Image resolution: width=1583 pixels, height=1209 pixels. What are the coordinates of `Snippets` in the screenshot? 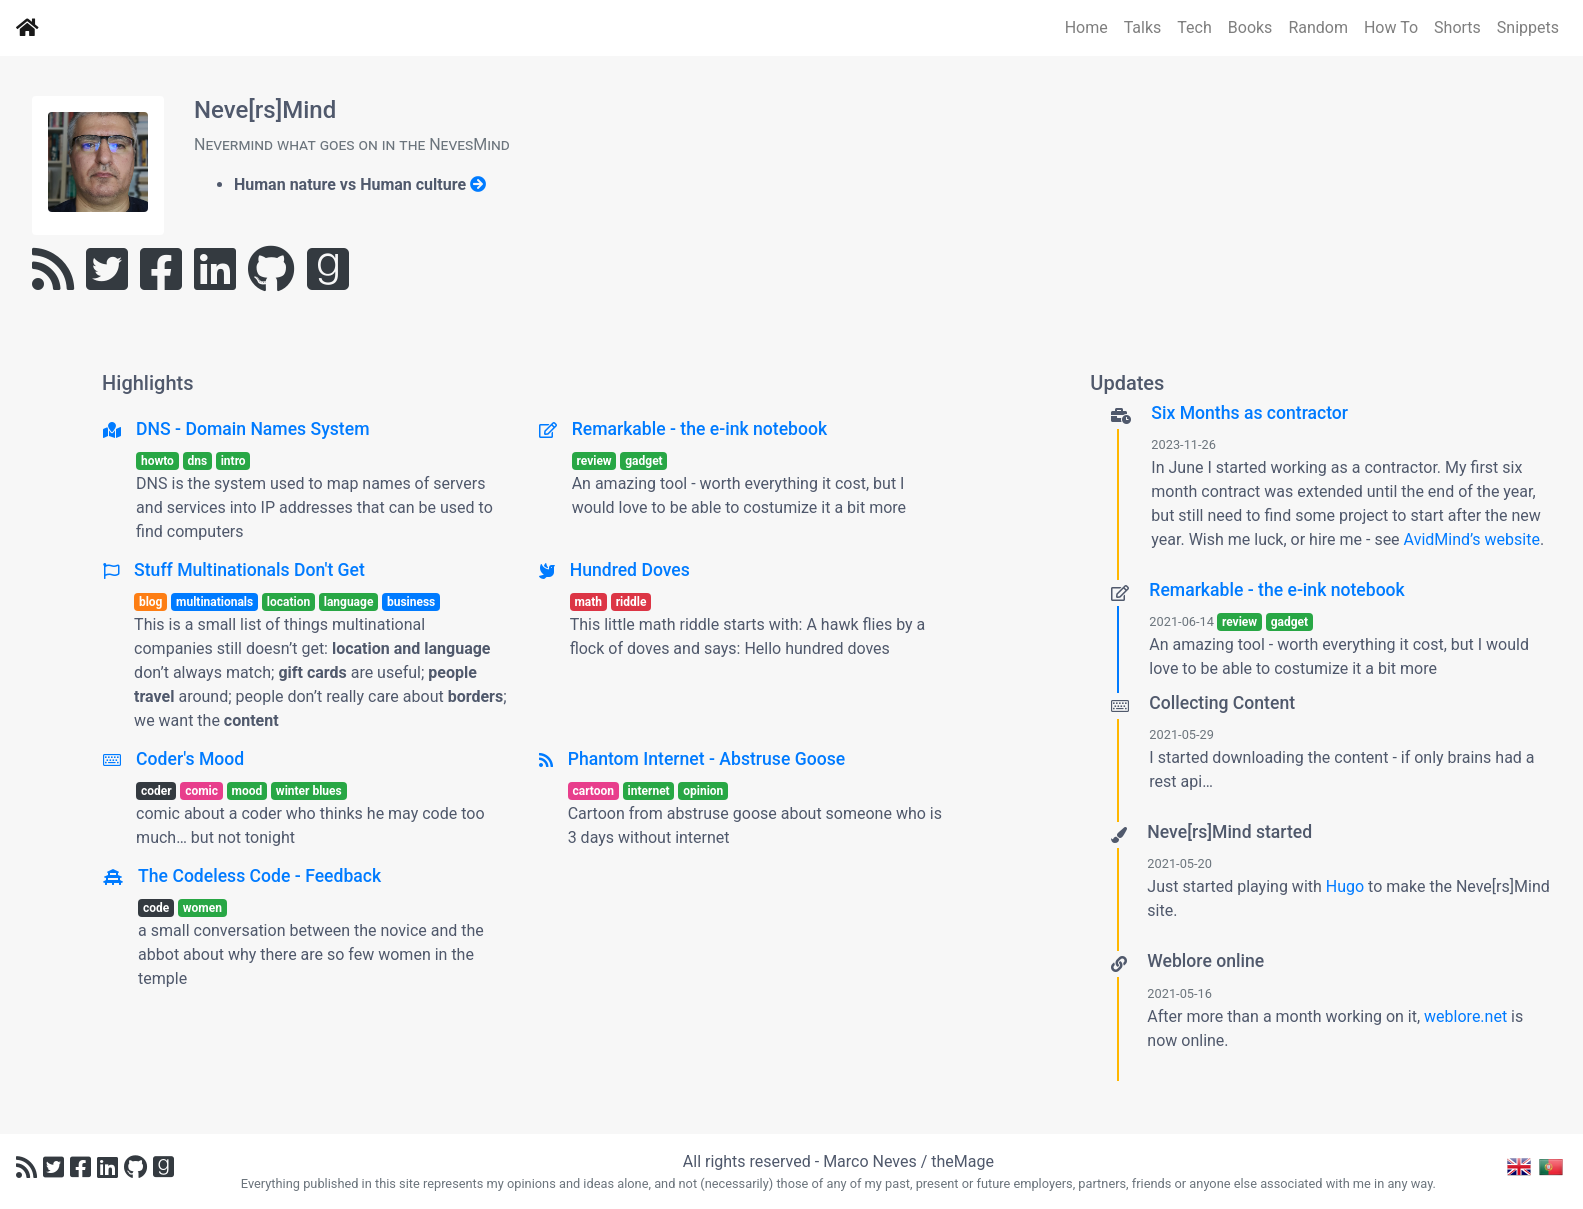 It's located at (1528, 27).